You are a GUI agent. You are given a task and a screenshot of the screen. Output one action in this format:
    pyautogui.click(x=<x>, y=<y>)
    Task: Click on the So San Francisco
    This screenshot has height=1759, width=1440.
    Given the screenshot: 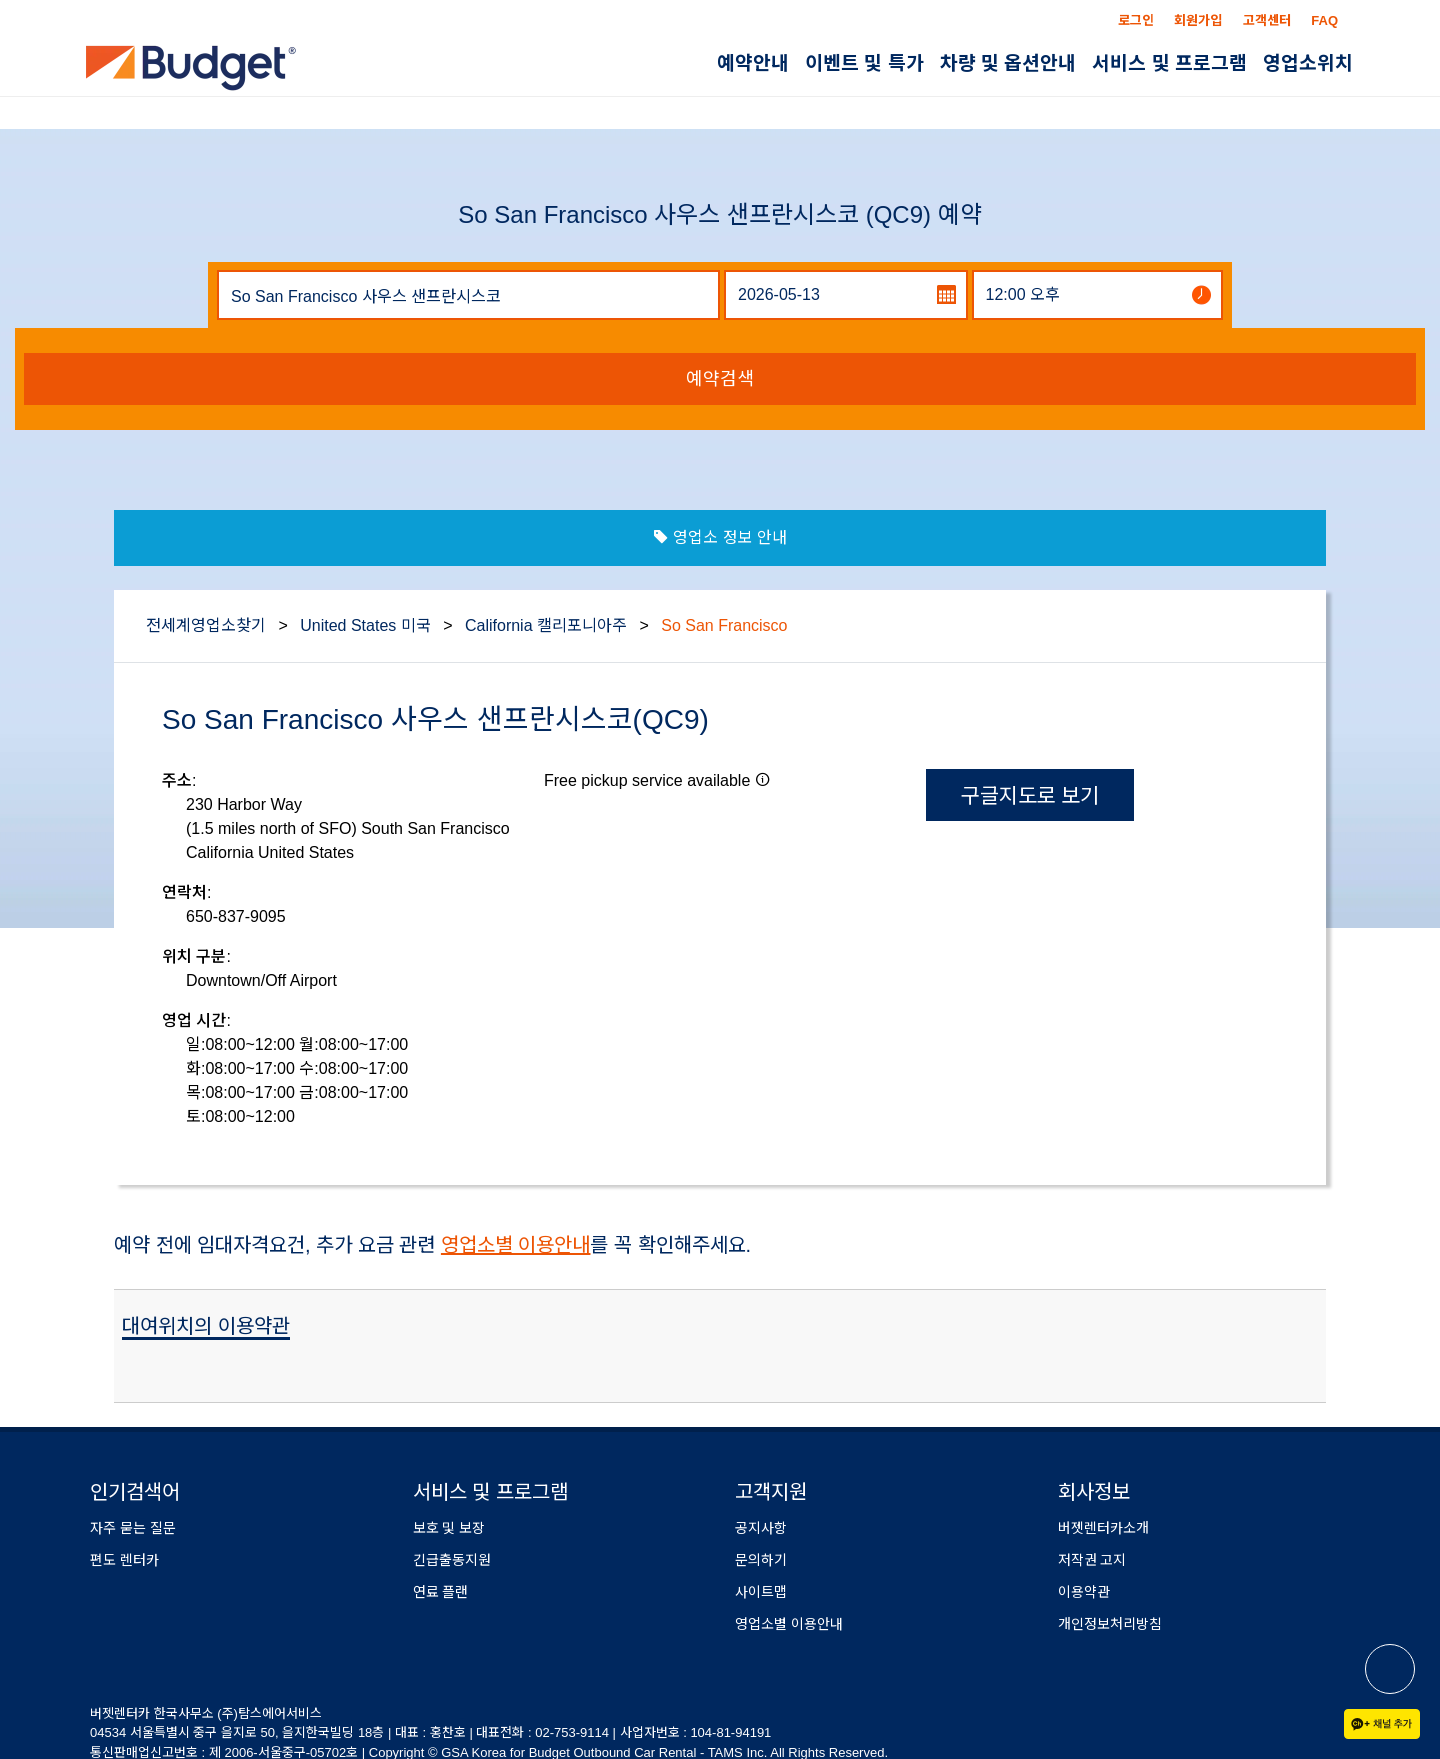 What is the action you would take?
    pyautogui.click(x=724, y=625)
    